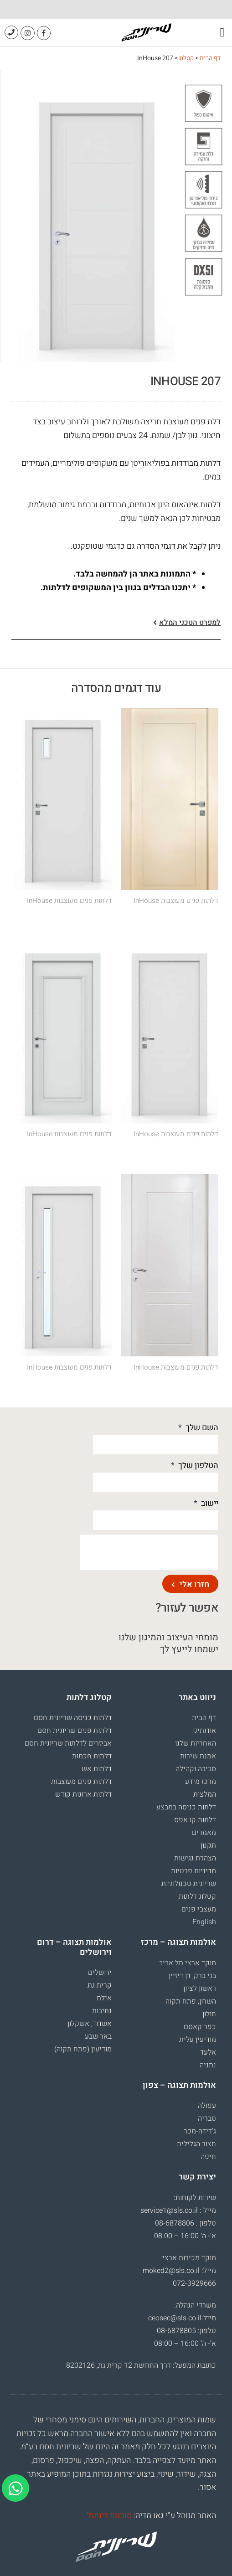 This screenshot has height=2576, width=232. I want to click on ראשון לציון, so click(199, 1988).